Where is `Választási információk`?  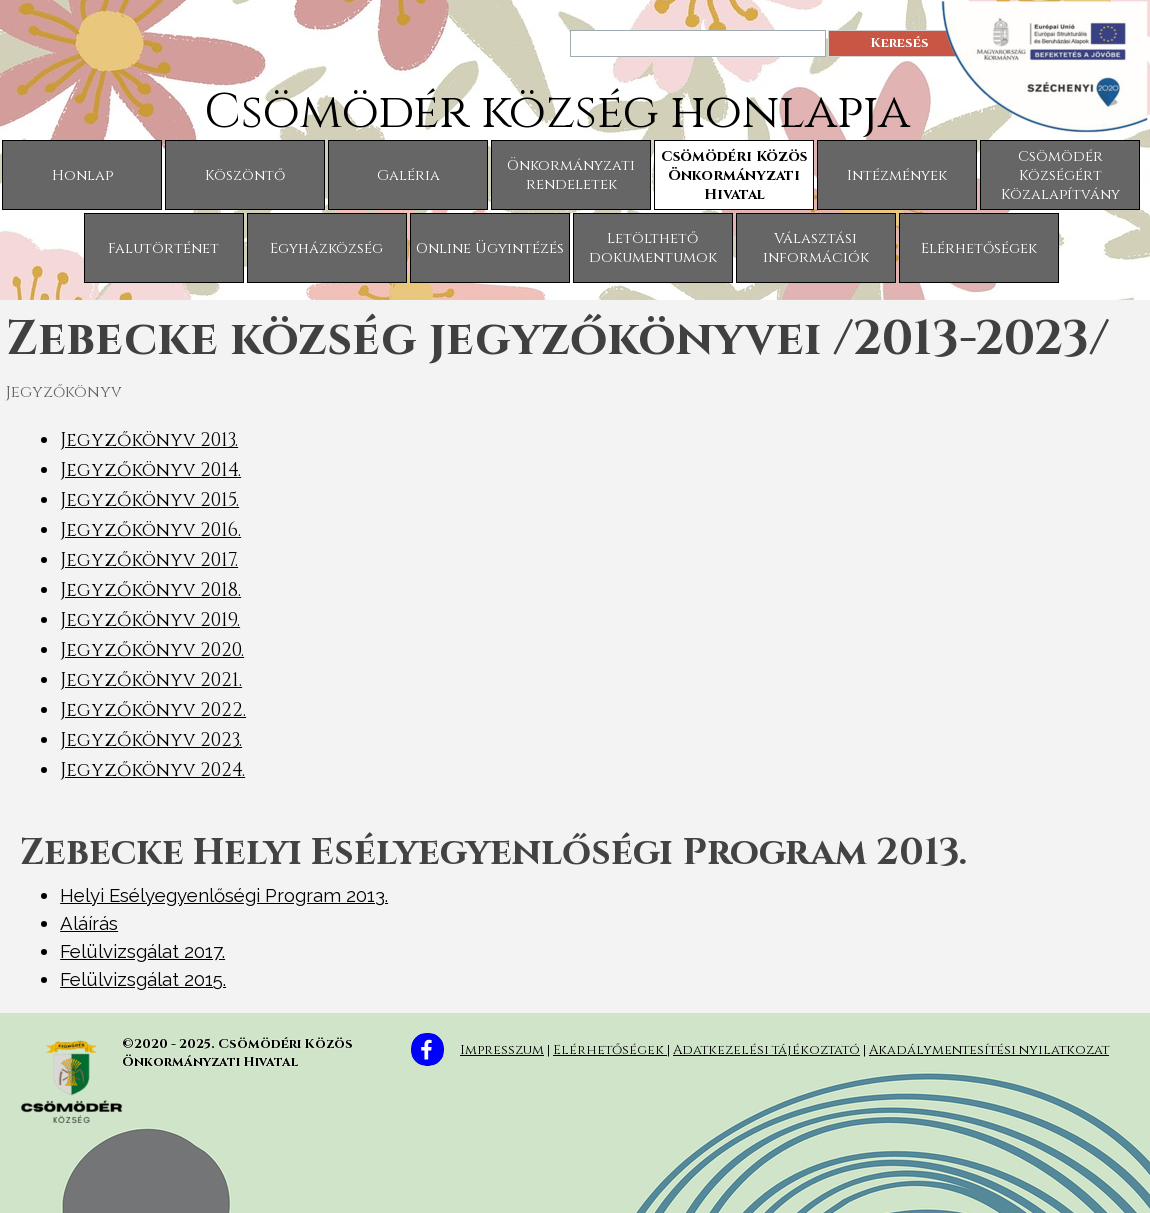
Választási információk is located at coordinates (816, 248).